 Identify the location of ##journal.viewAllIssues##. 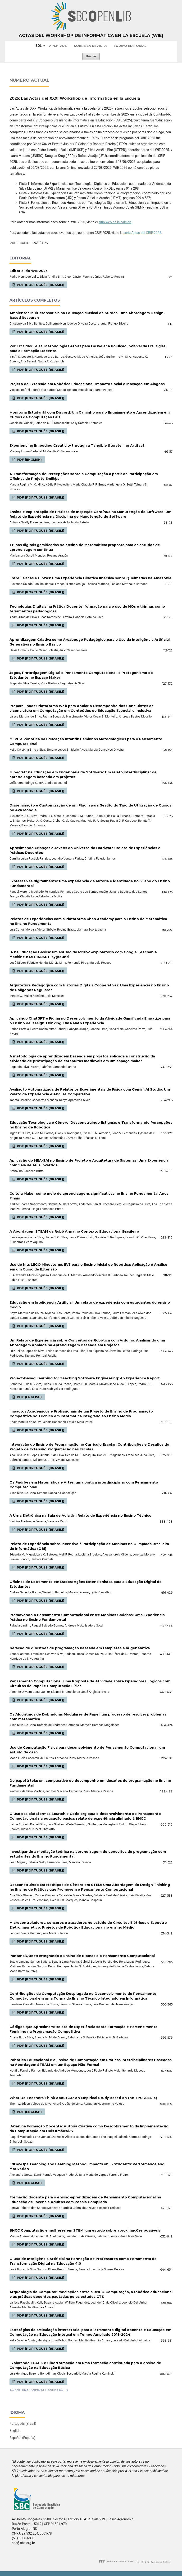
(36, 2390).